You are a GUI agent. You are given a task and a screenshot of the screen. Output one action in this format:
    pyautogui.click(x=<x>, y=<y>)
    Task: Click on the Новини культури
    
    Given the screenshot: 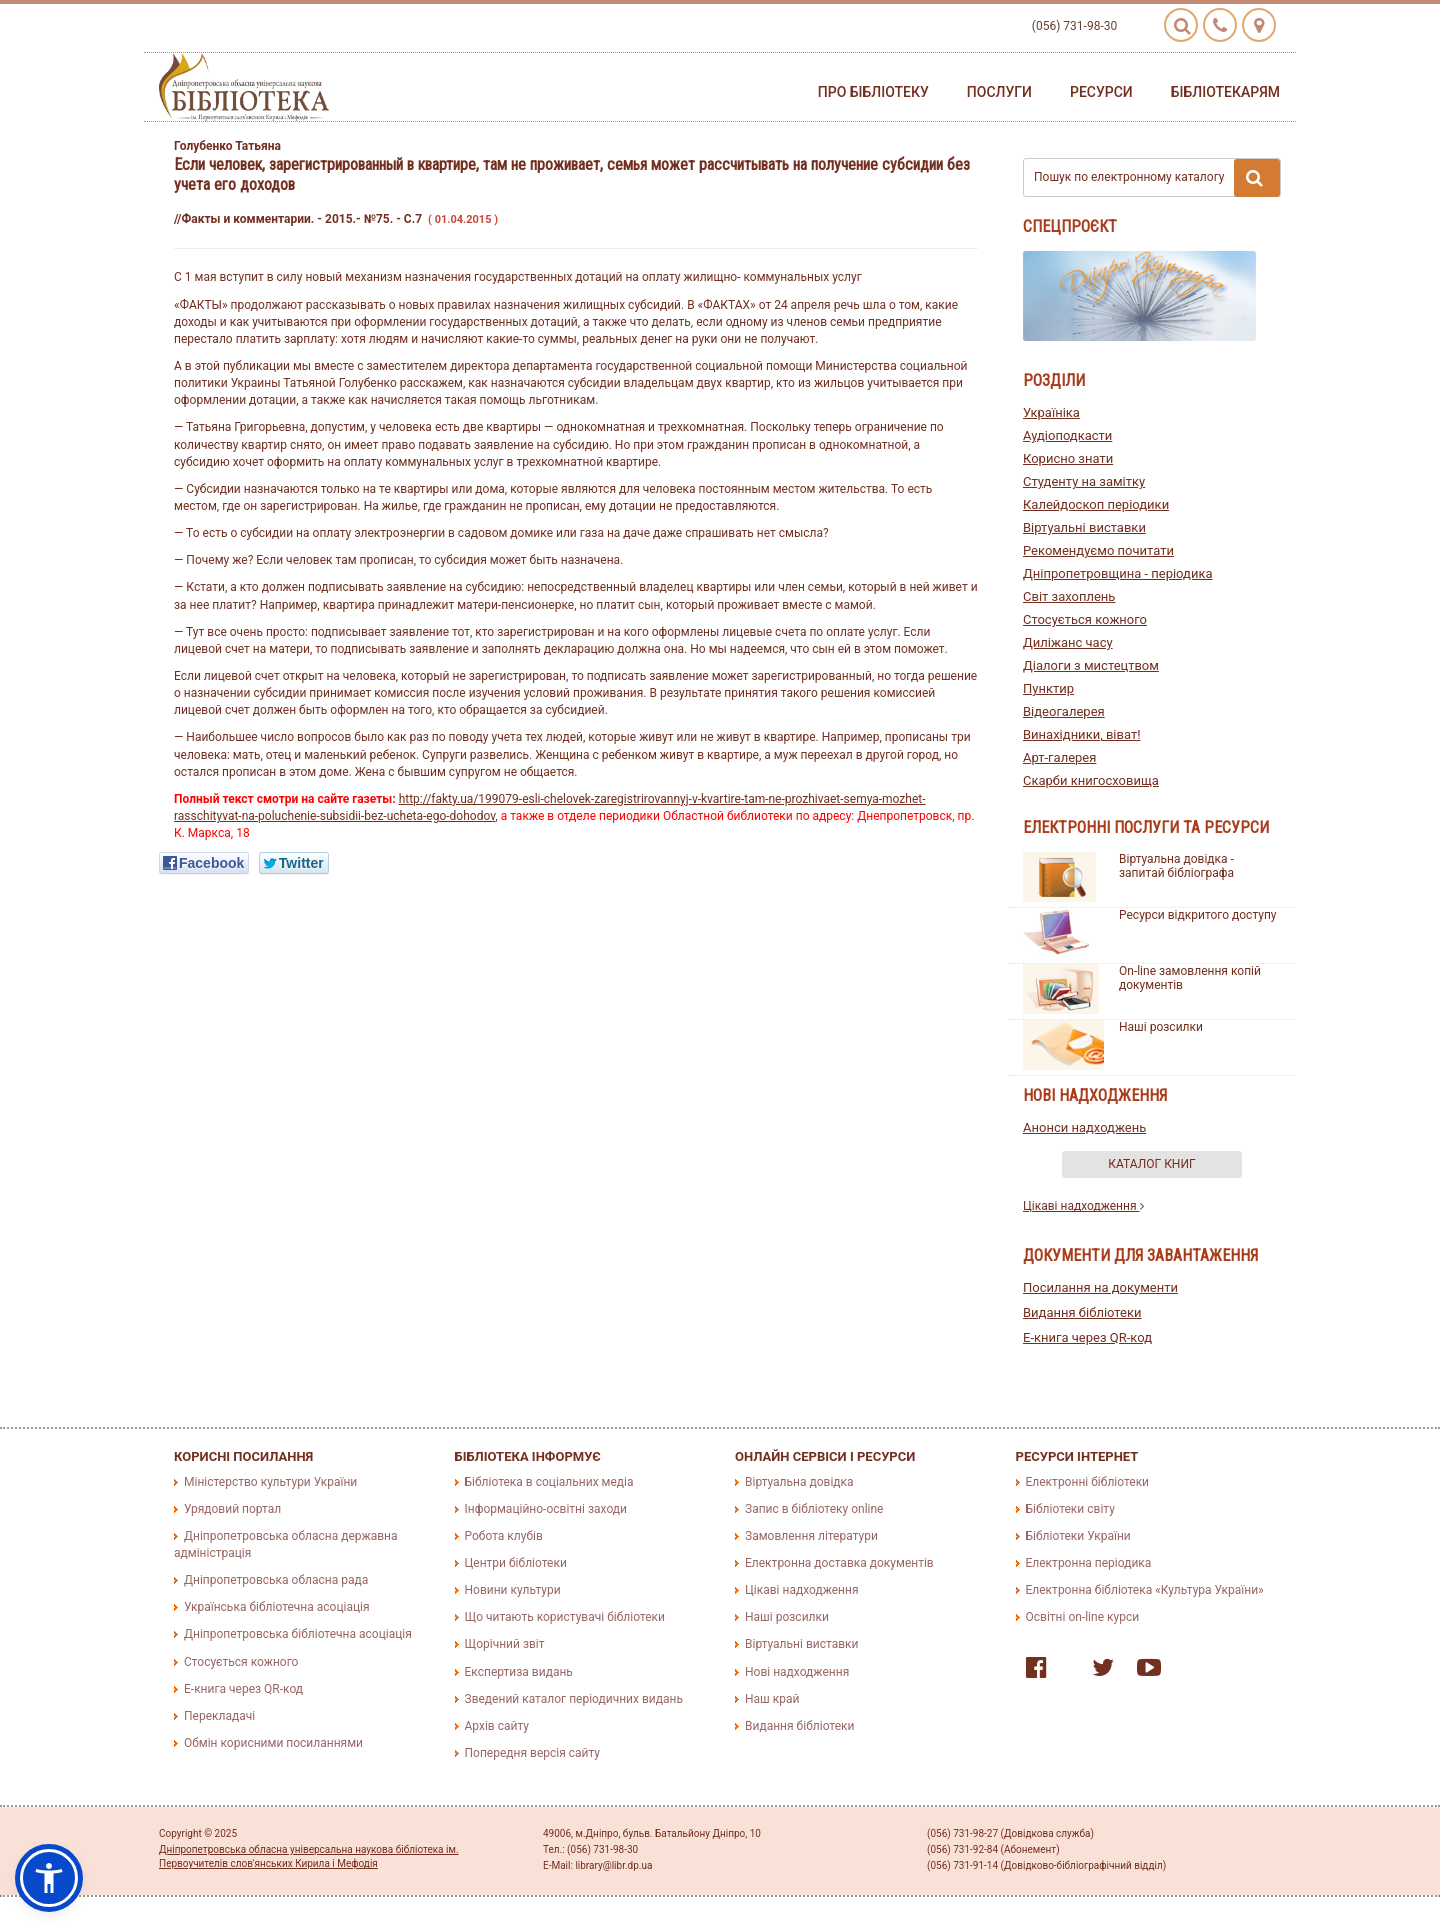 What is the action you would take?
    pyautogui.click(x=513, y=1590)
    